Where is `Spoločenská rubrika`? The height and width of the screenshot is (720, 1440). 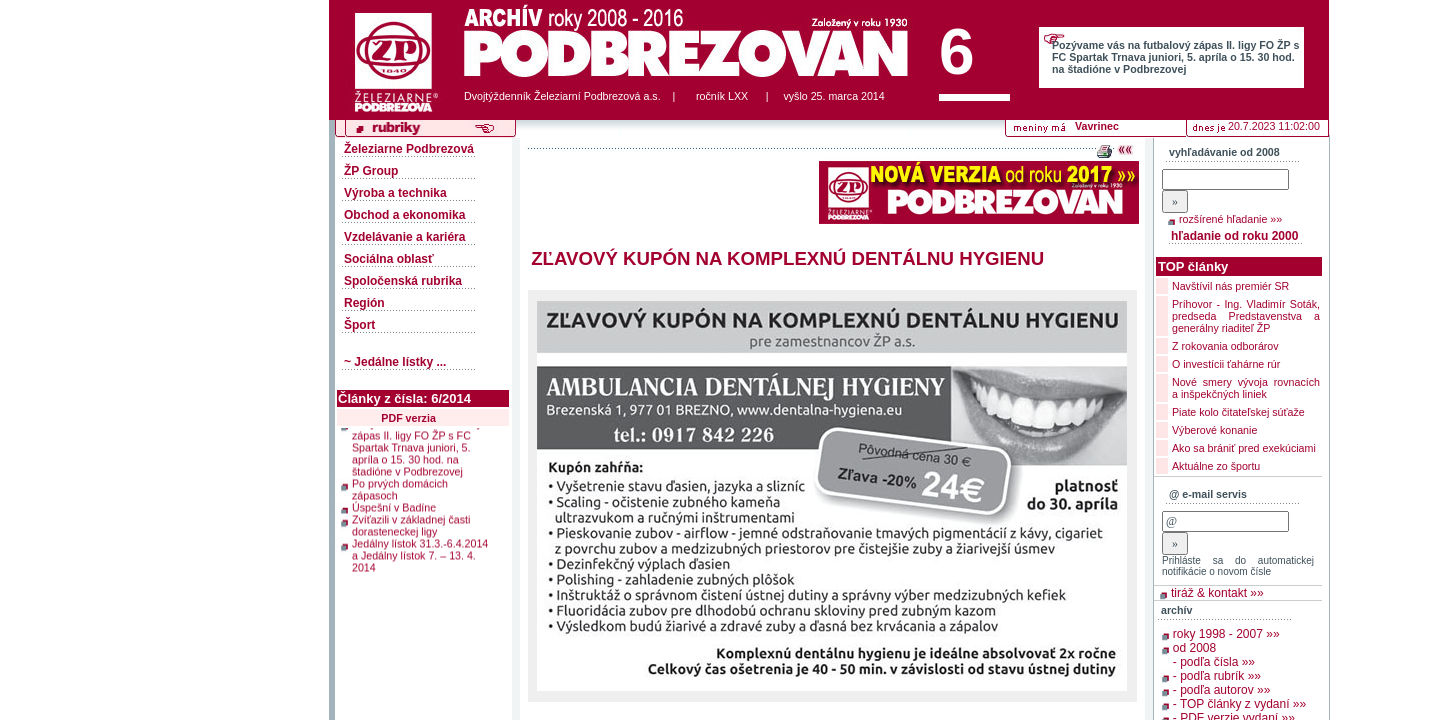 Spoločenská rubrika is located at coordinates (403, 281).